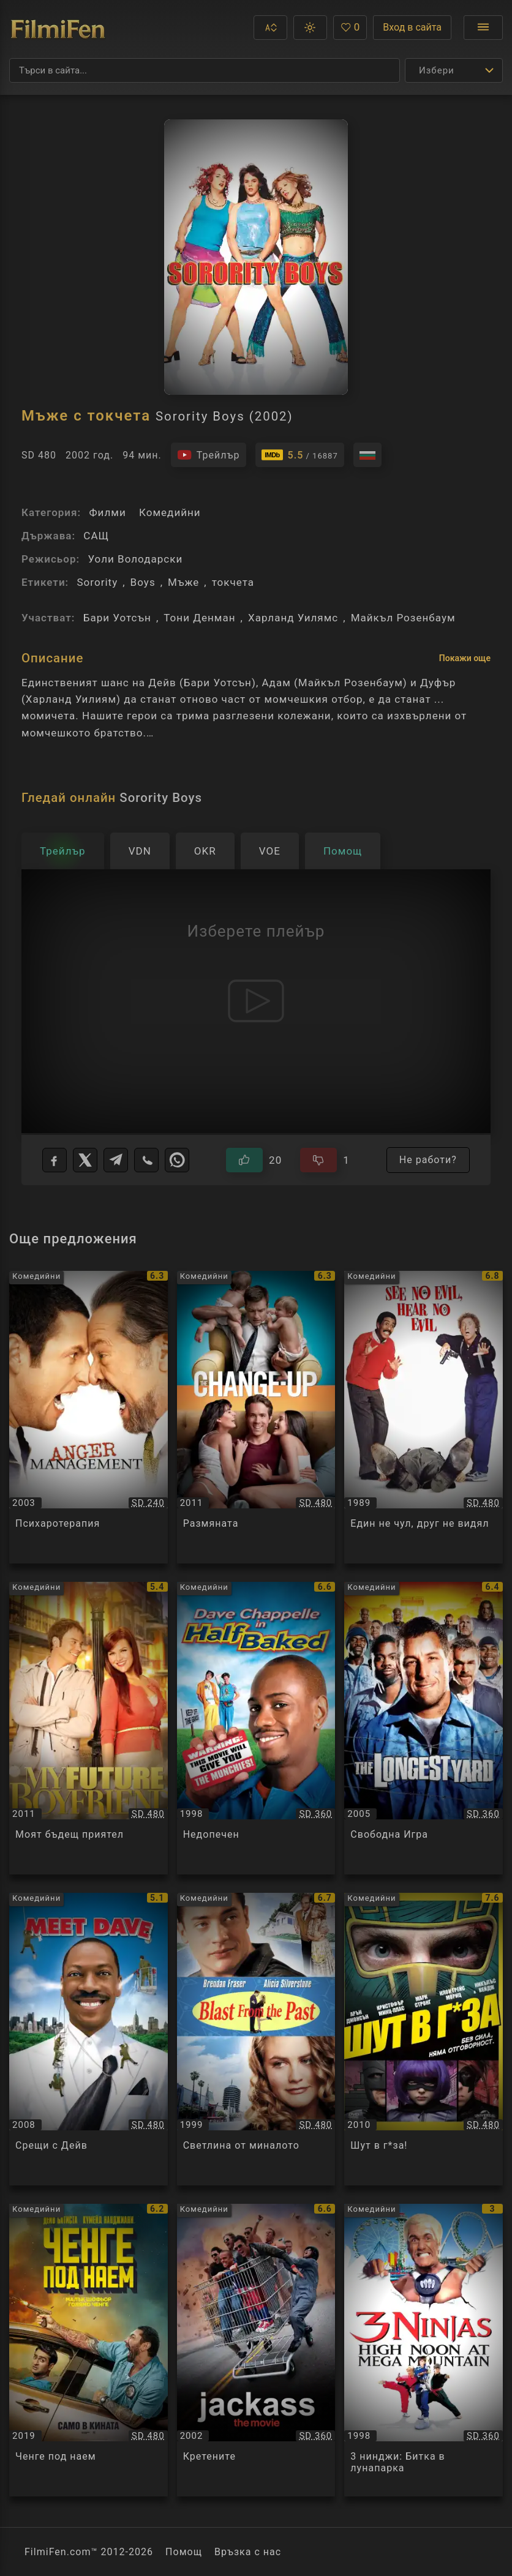 Image resolution: width=512 pixels, height=2576 pixels. I want to click on [Преглед на Кретените / Jackass, категория: Комедийни, година: 2002], so click(256, 2350).